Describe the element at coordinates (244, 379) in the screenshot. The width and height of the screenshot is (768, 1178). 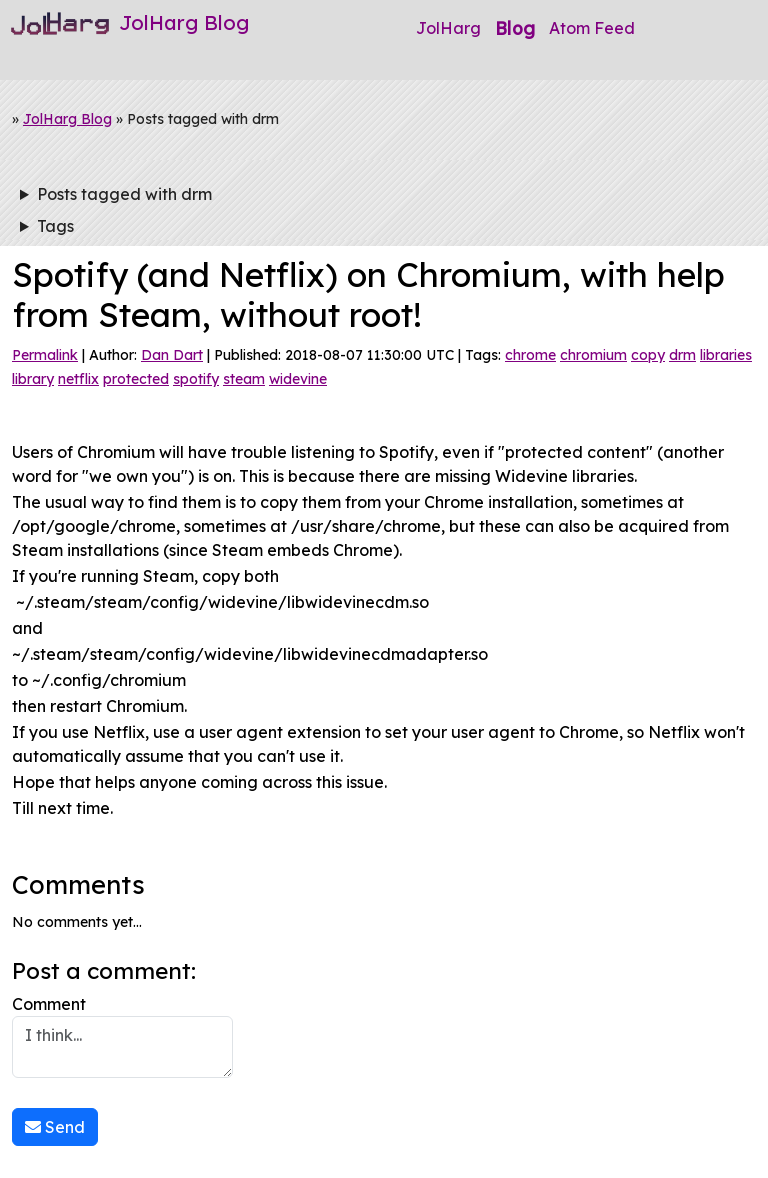
I see `steam` at that location.